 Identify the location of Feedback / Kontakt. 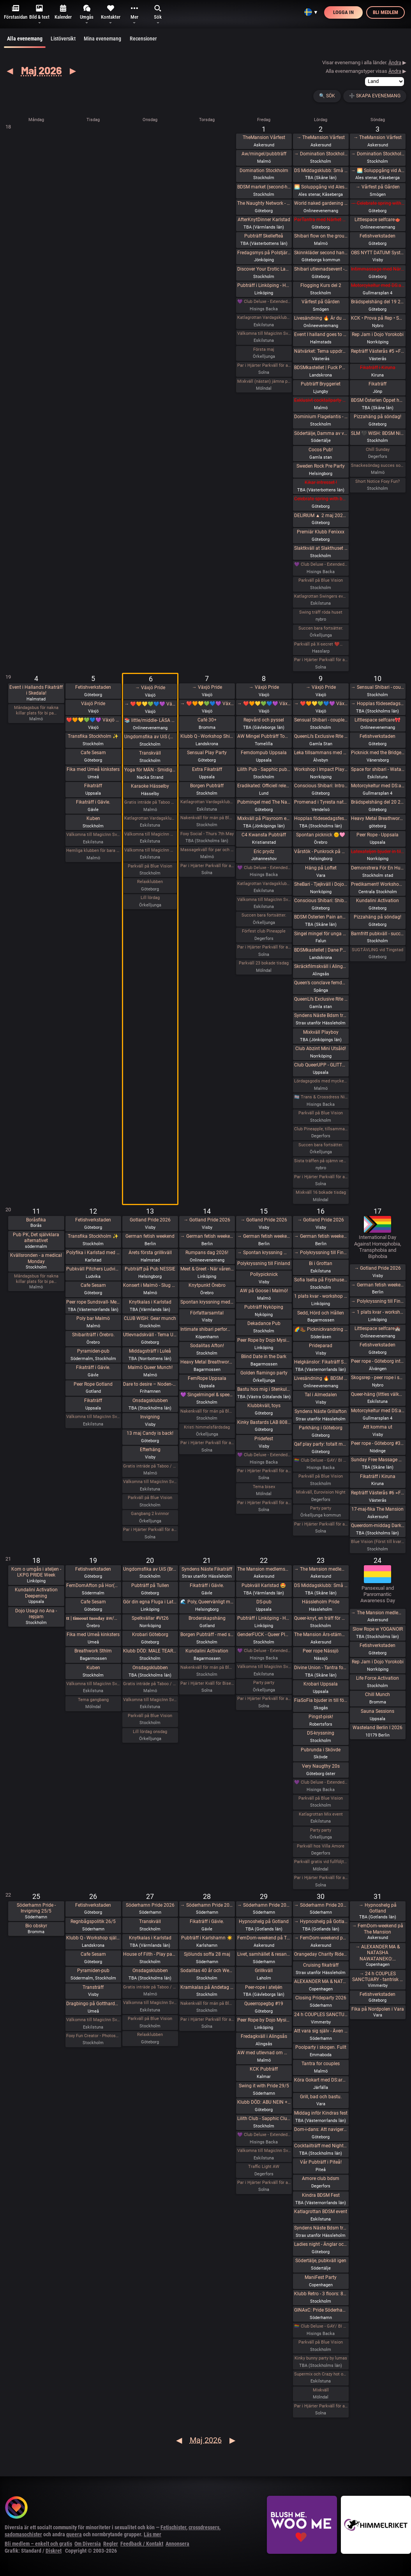
(141, 2544).